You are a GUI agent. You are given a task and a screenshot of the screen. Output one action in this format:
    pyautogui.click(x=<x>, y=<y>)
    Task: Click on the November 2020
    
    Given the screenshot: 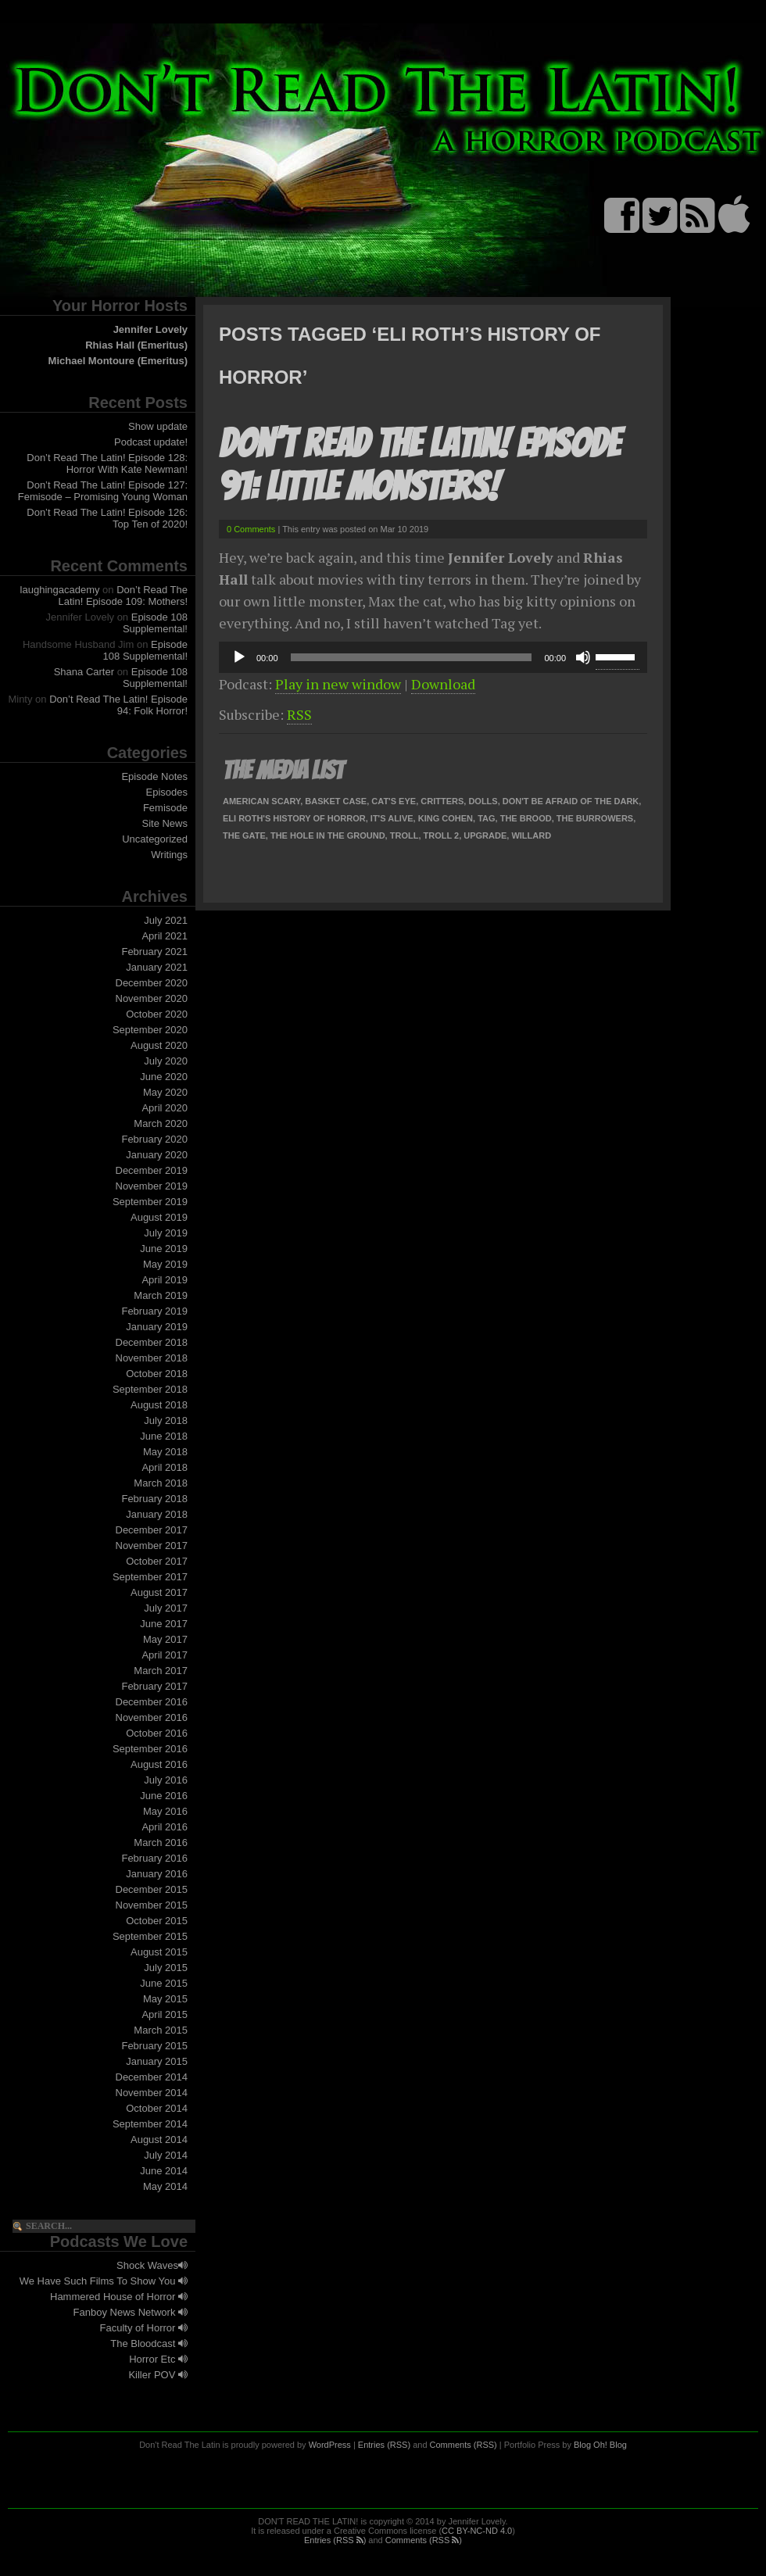 What is the action you would take?
    pyautogui.click(x=152, y=998)
    